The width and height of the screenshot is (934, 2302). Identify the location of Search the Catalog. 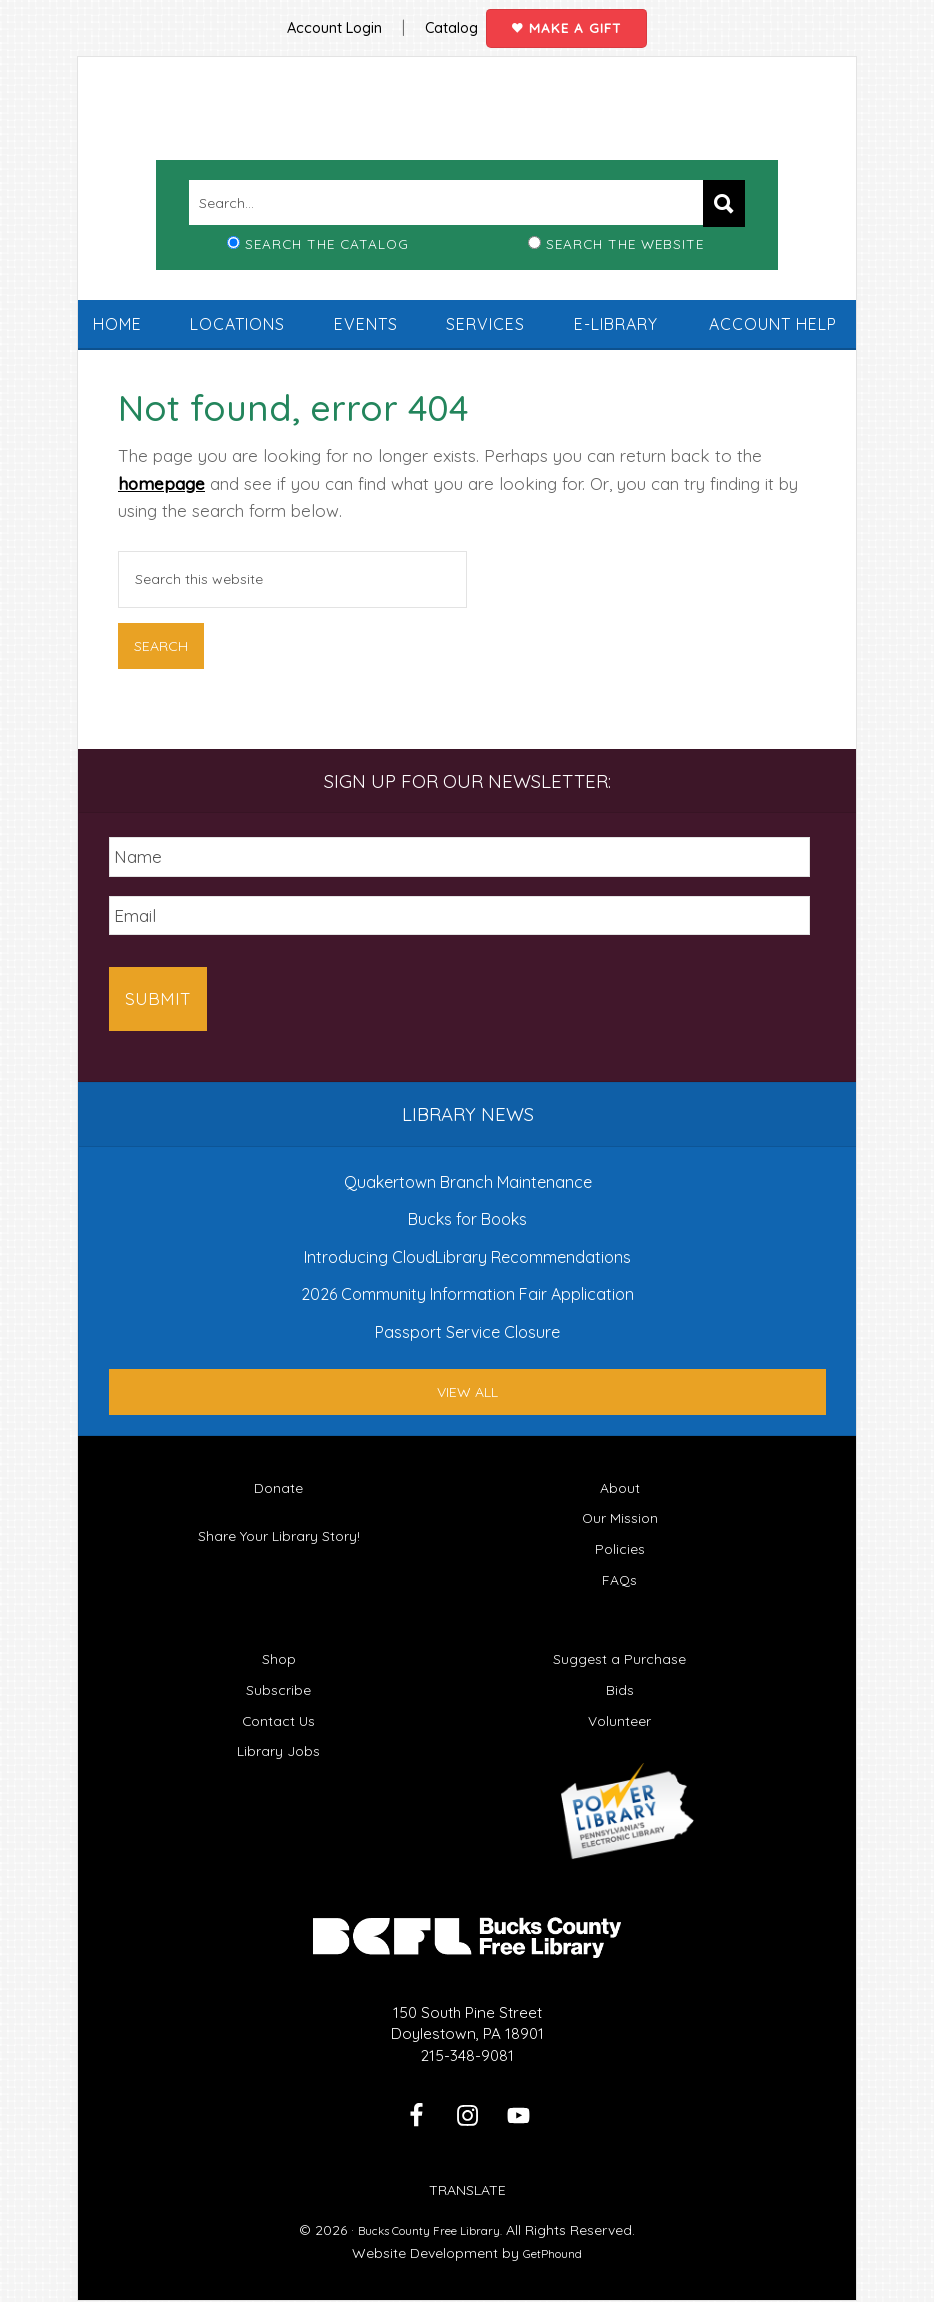
(327, 257).